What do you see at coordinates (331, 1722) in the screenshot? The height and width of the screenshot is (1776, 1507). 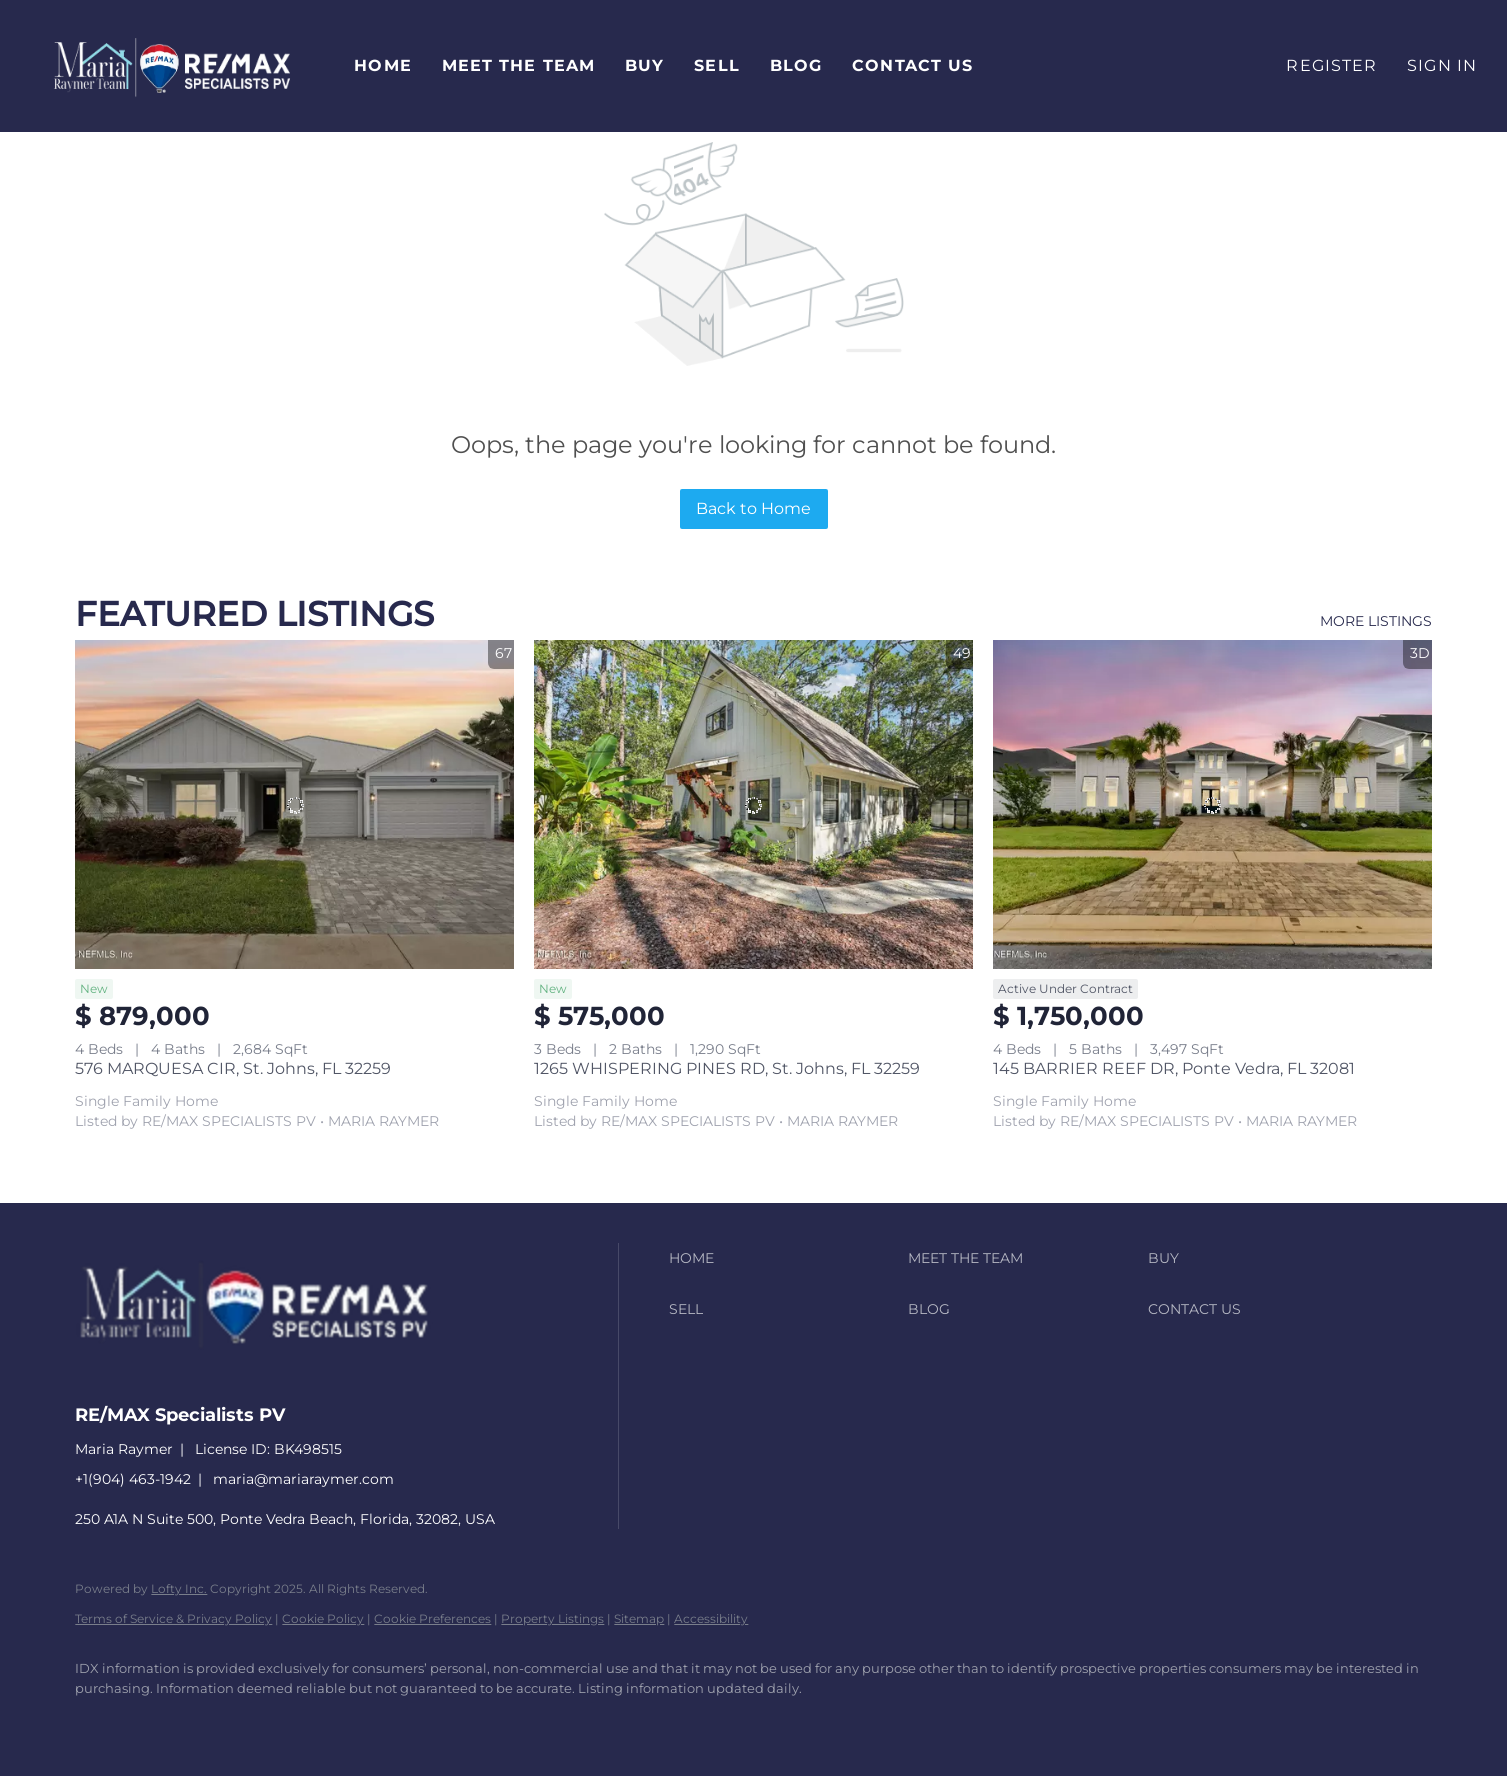 I see `[youtube]` at bounding box center [331, 1722].